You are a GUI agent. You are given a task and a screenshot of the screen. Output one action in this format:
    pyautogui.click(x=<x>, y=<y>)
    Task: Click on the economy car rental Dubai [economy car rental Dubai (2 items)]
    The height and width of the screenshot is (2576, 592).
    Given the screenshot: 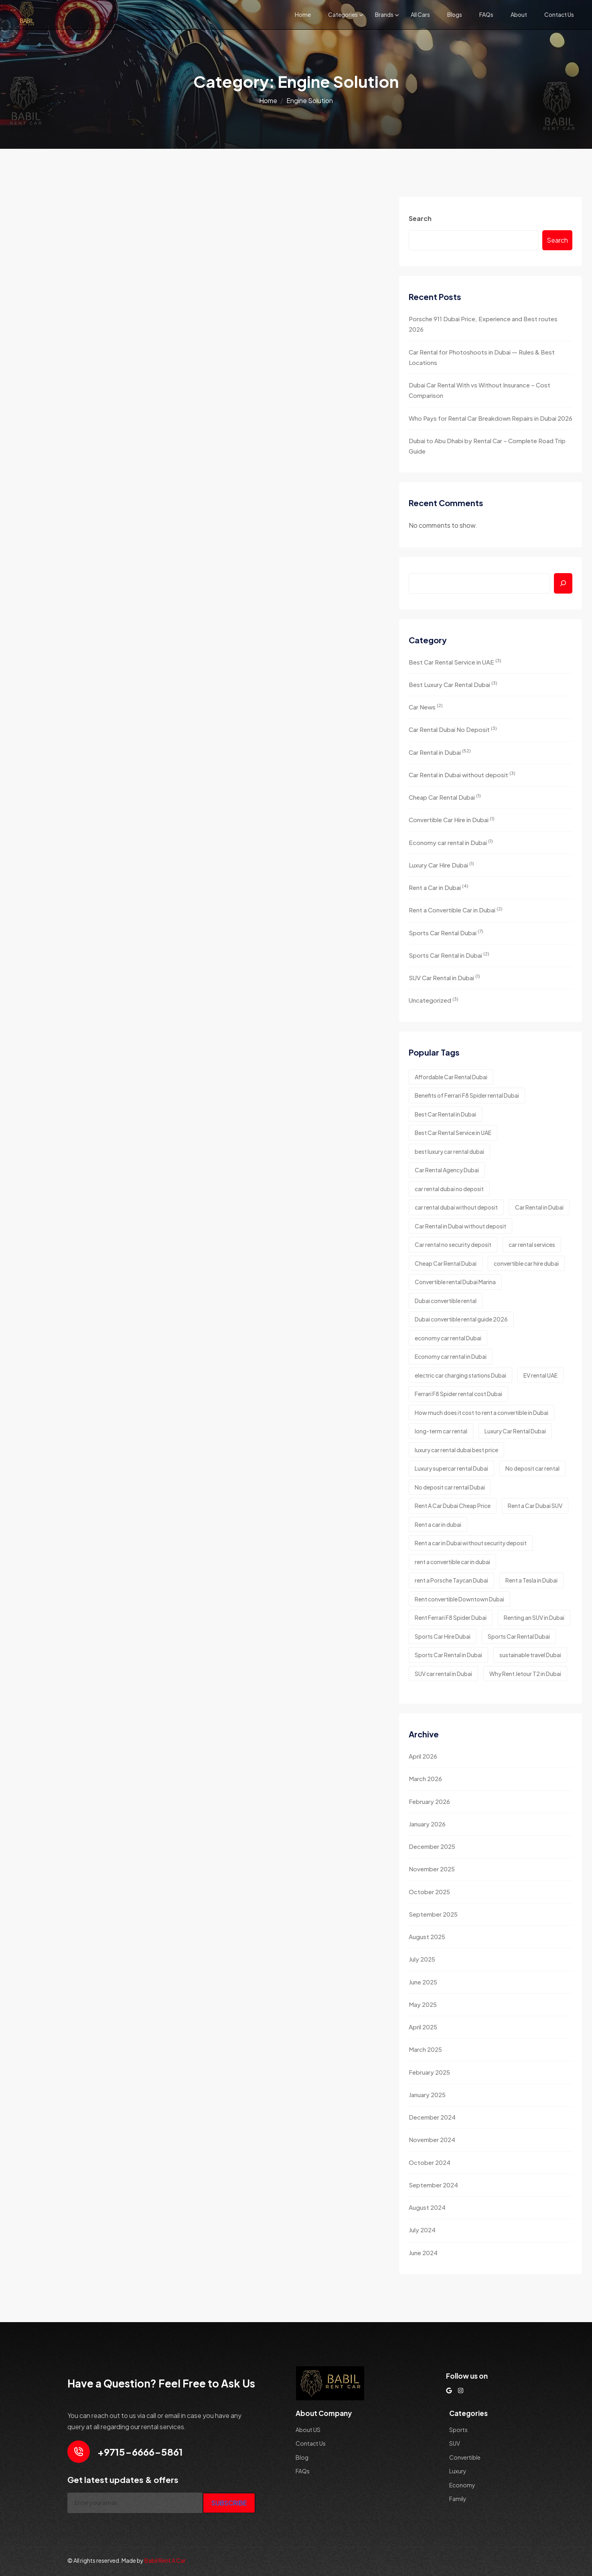 What is the action you would take?
    pyautogui.click(x=448, y=1338)
    